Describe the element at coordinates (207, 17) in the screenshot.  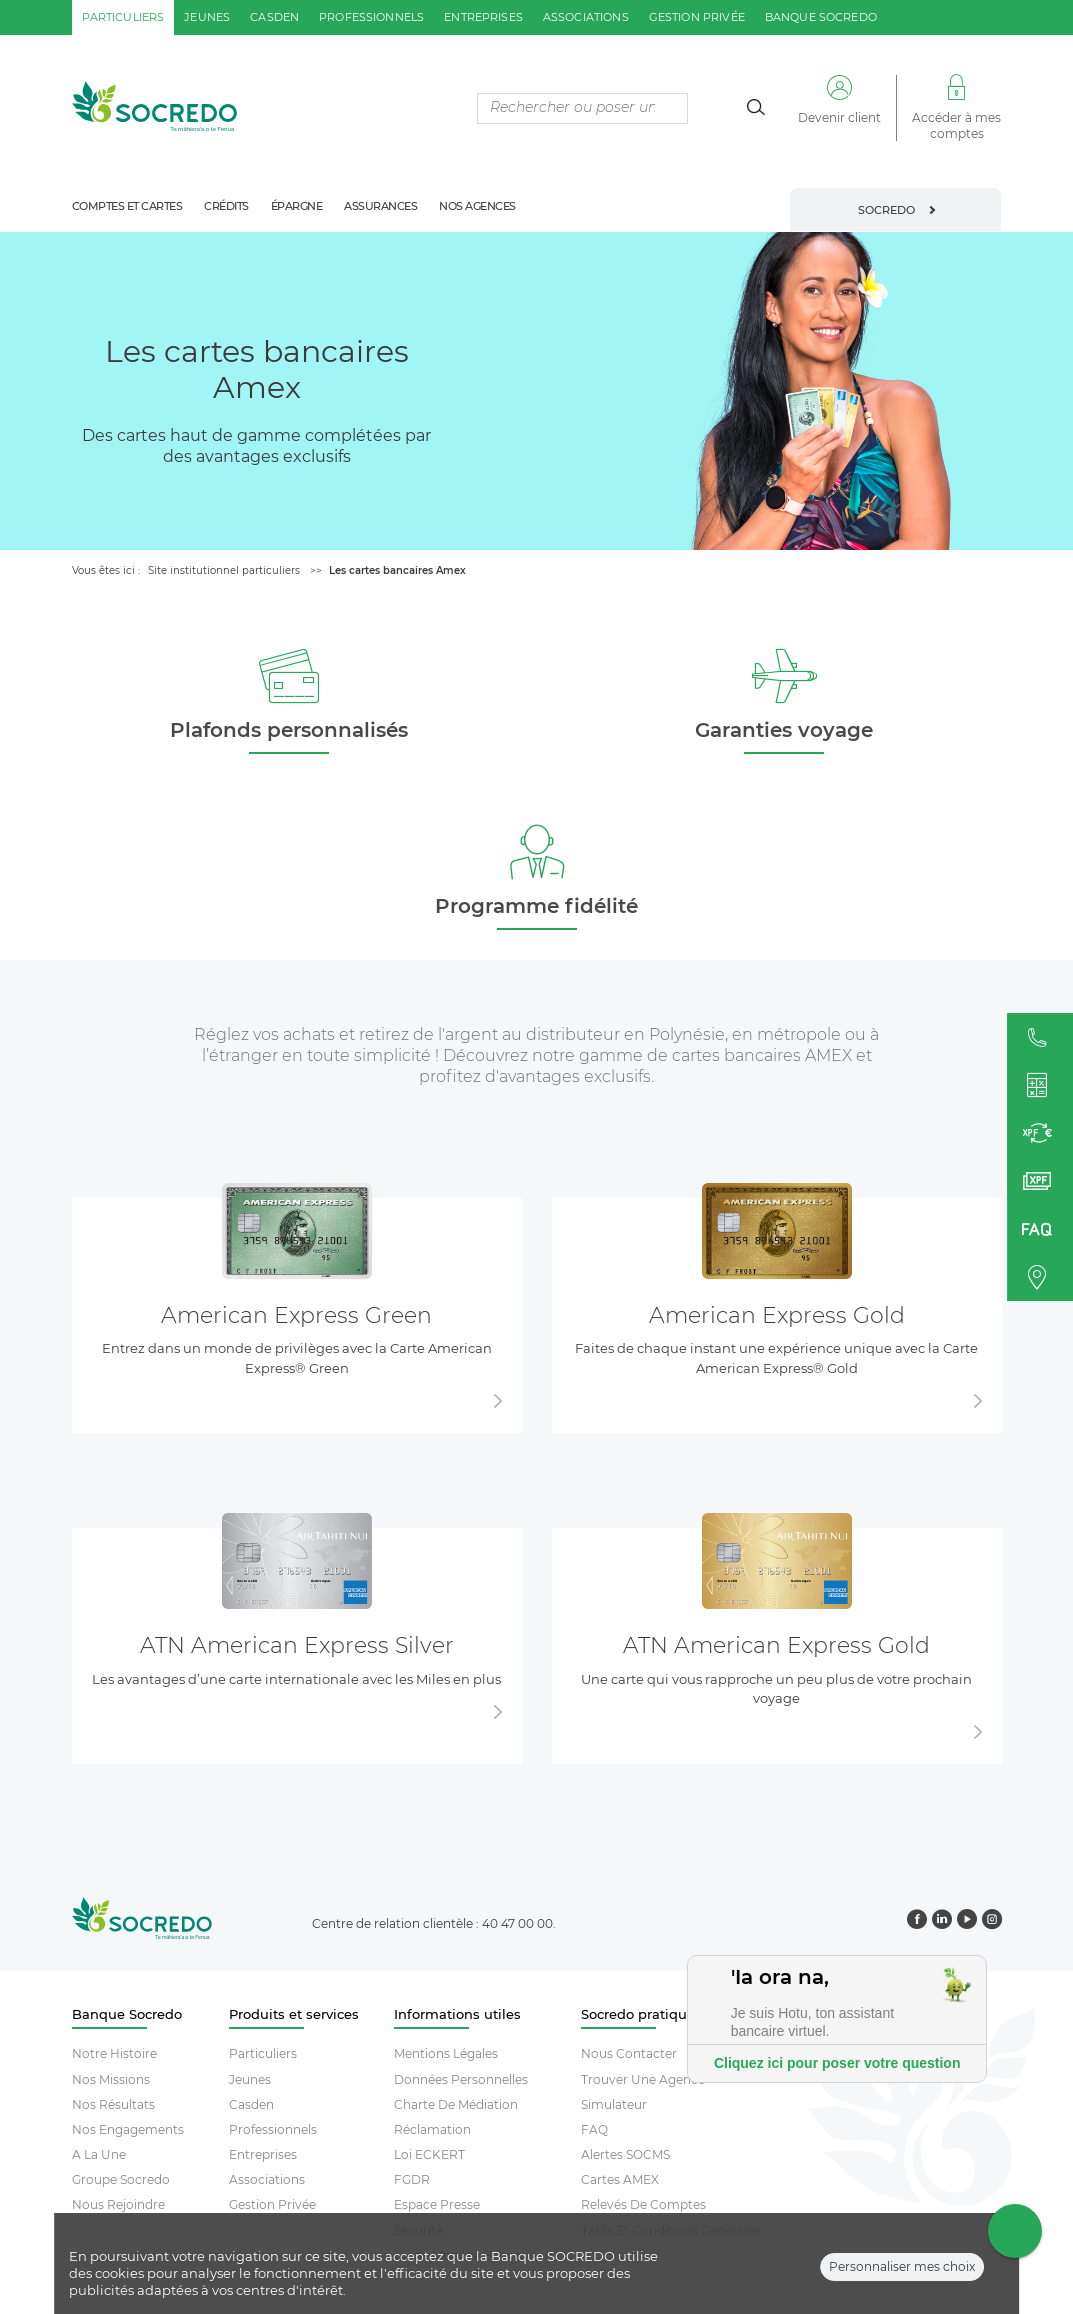
I see `jeunes` at that location.